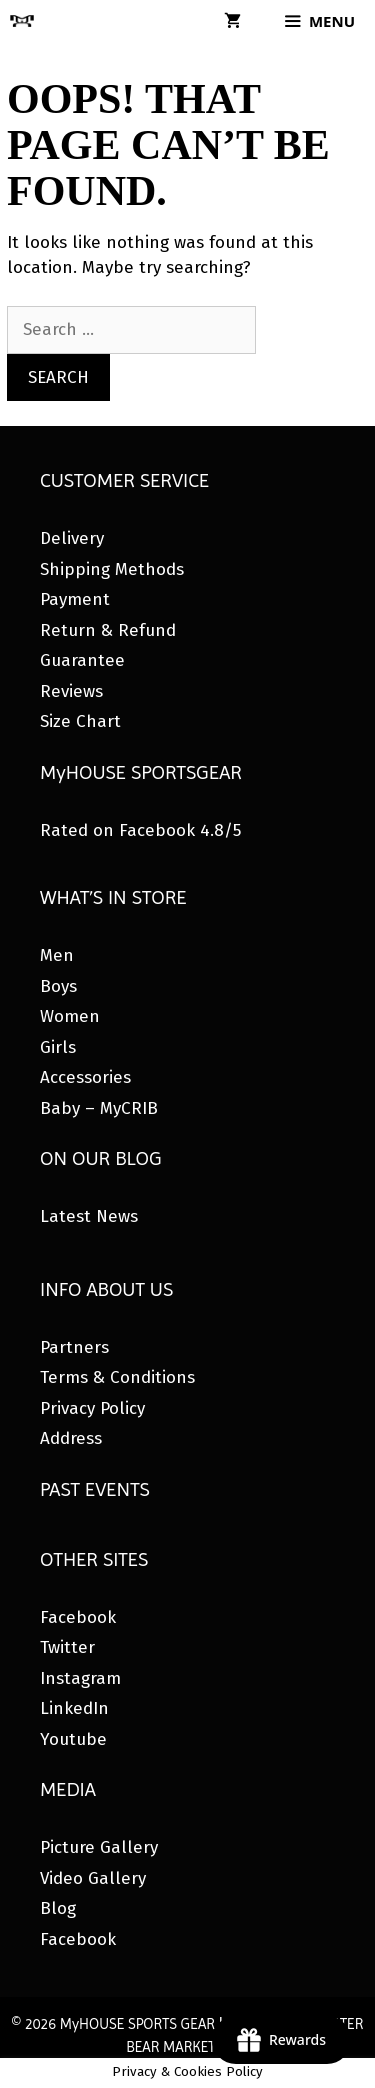 Image resolution: width=375 pixels, height=2088 pixels. I want to click on Partners, so click(74, 1347).